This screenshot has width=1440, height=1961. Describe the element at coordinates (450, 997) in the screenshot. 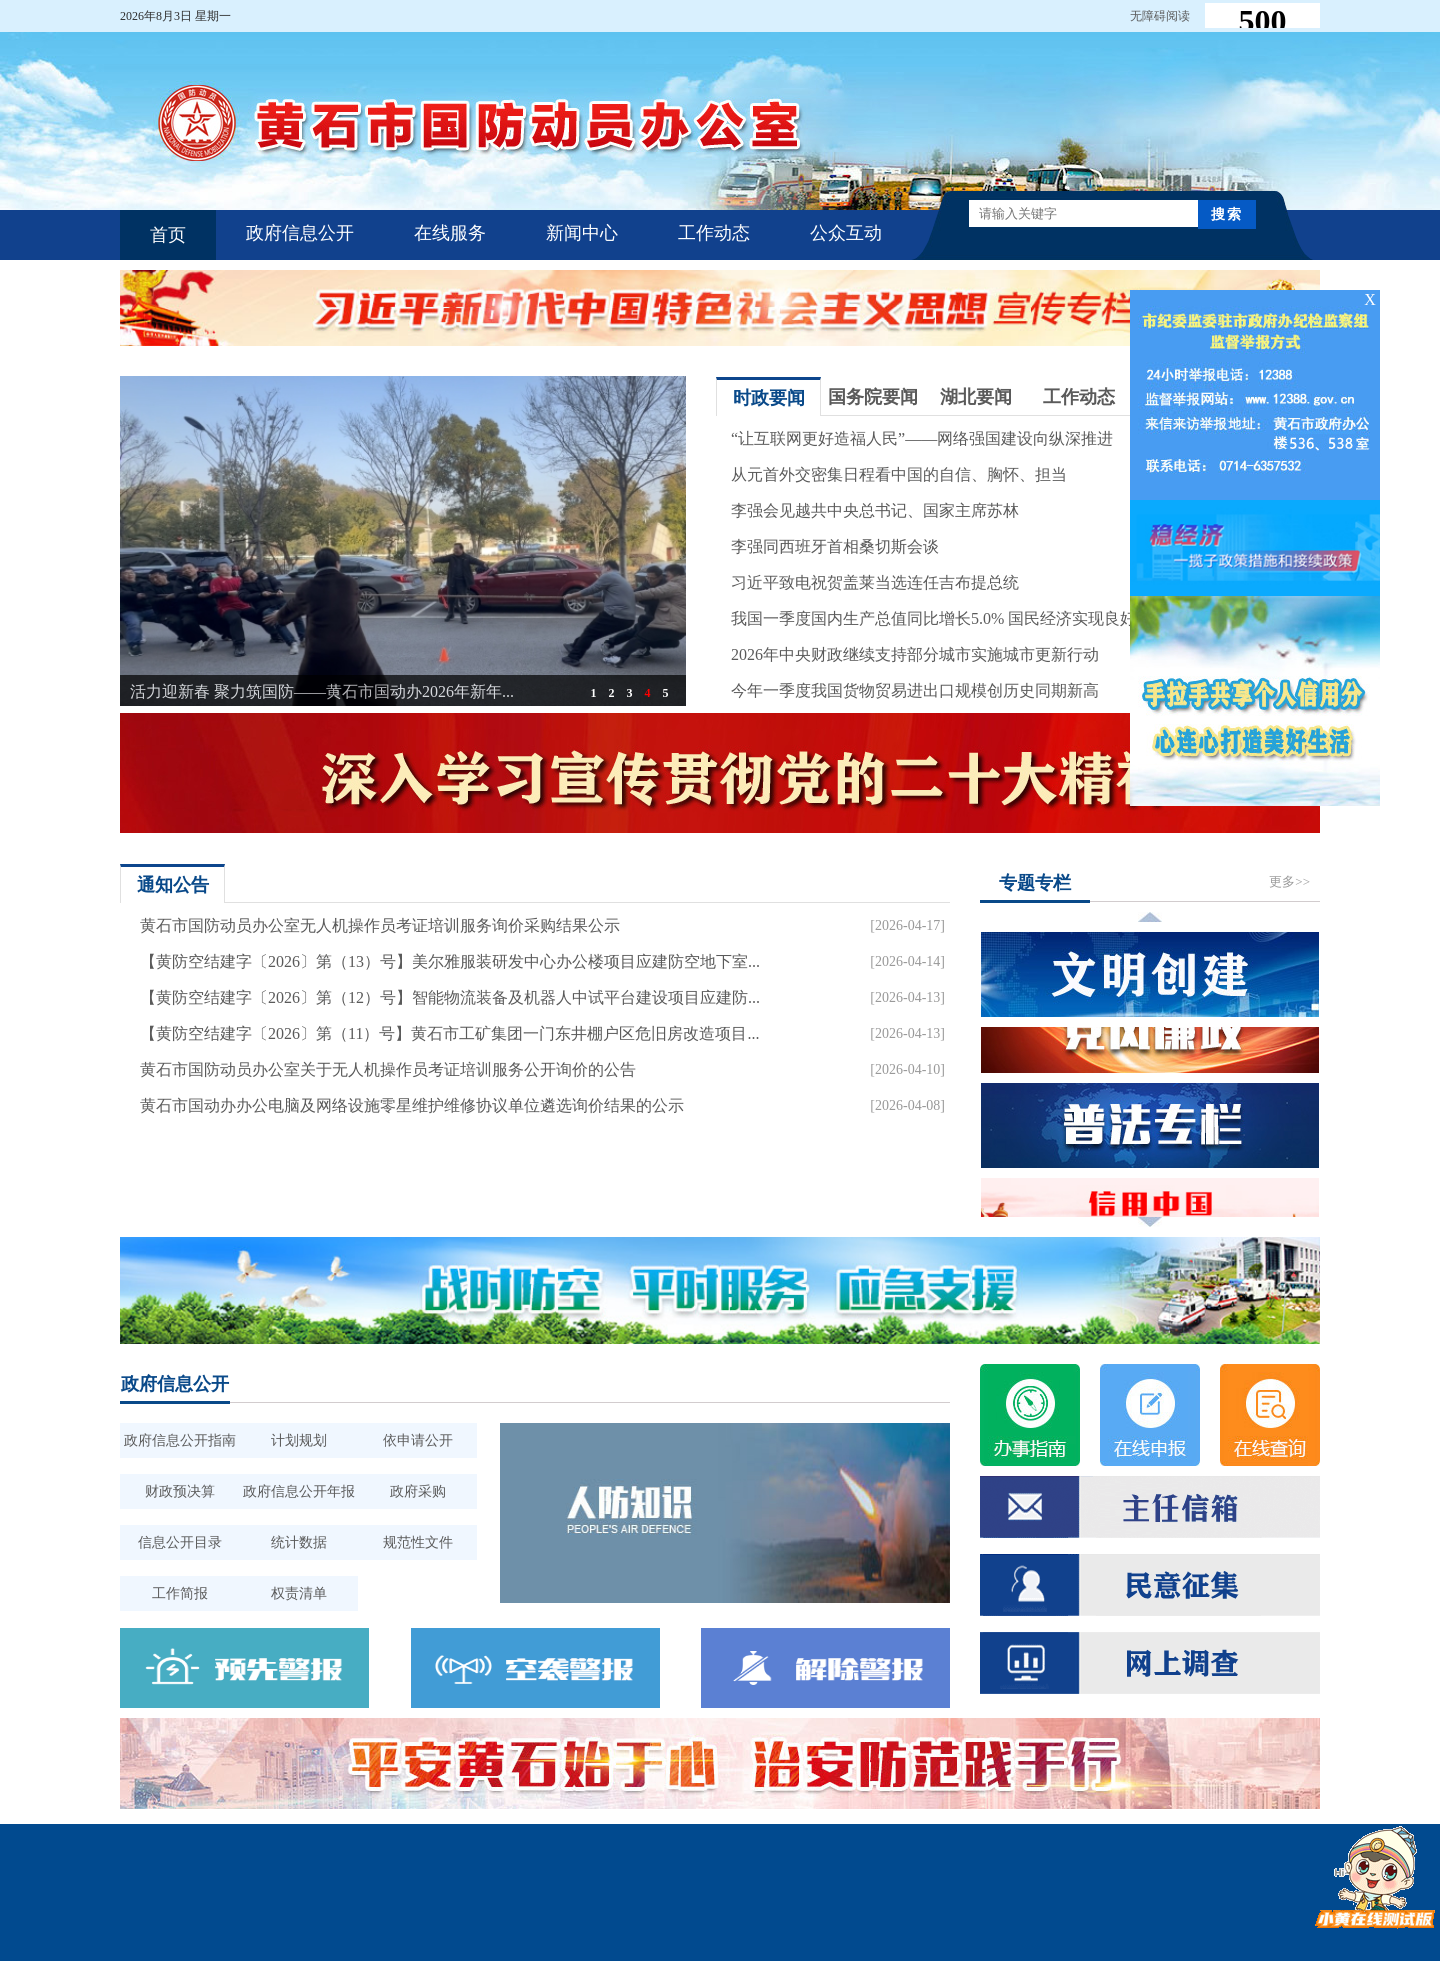

I see `【黄防空结建字〔2026〕第（12）号】智能物流装备及机器人中试平台建设项目应建防...` at that location.